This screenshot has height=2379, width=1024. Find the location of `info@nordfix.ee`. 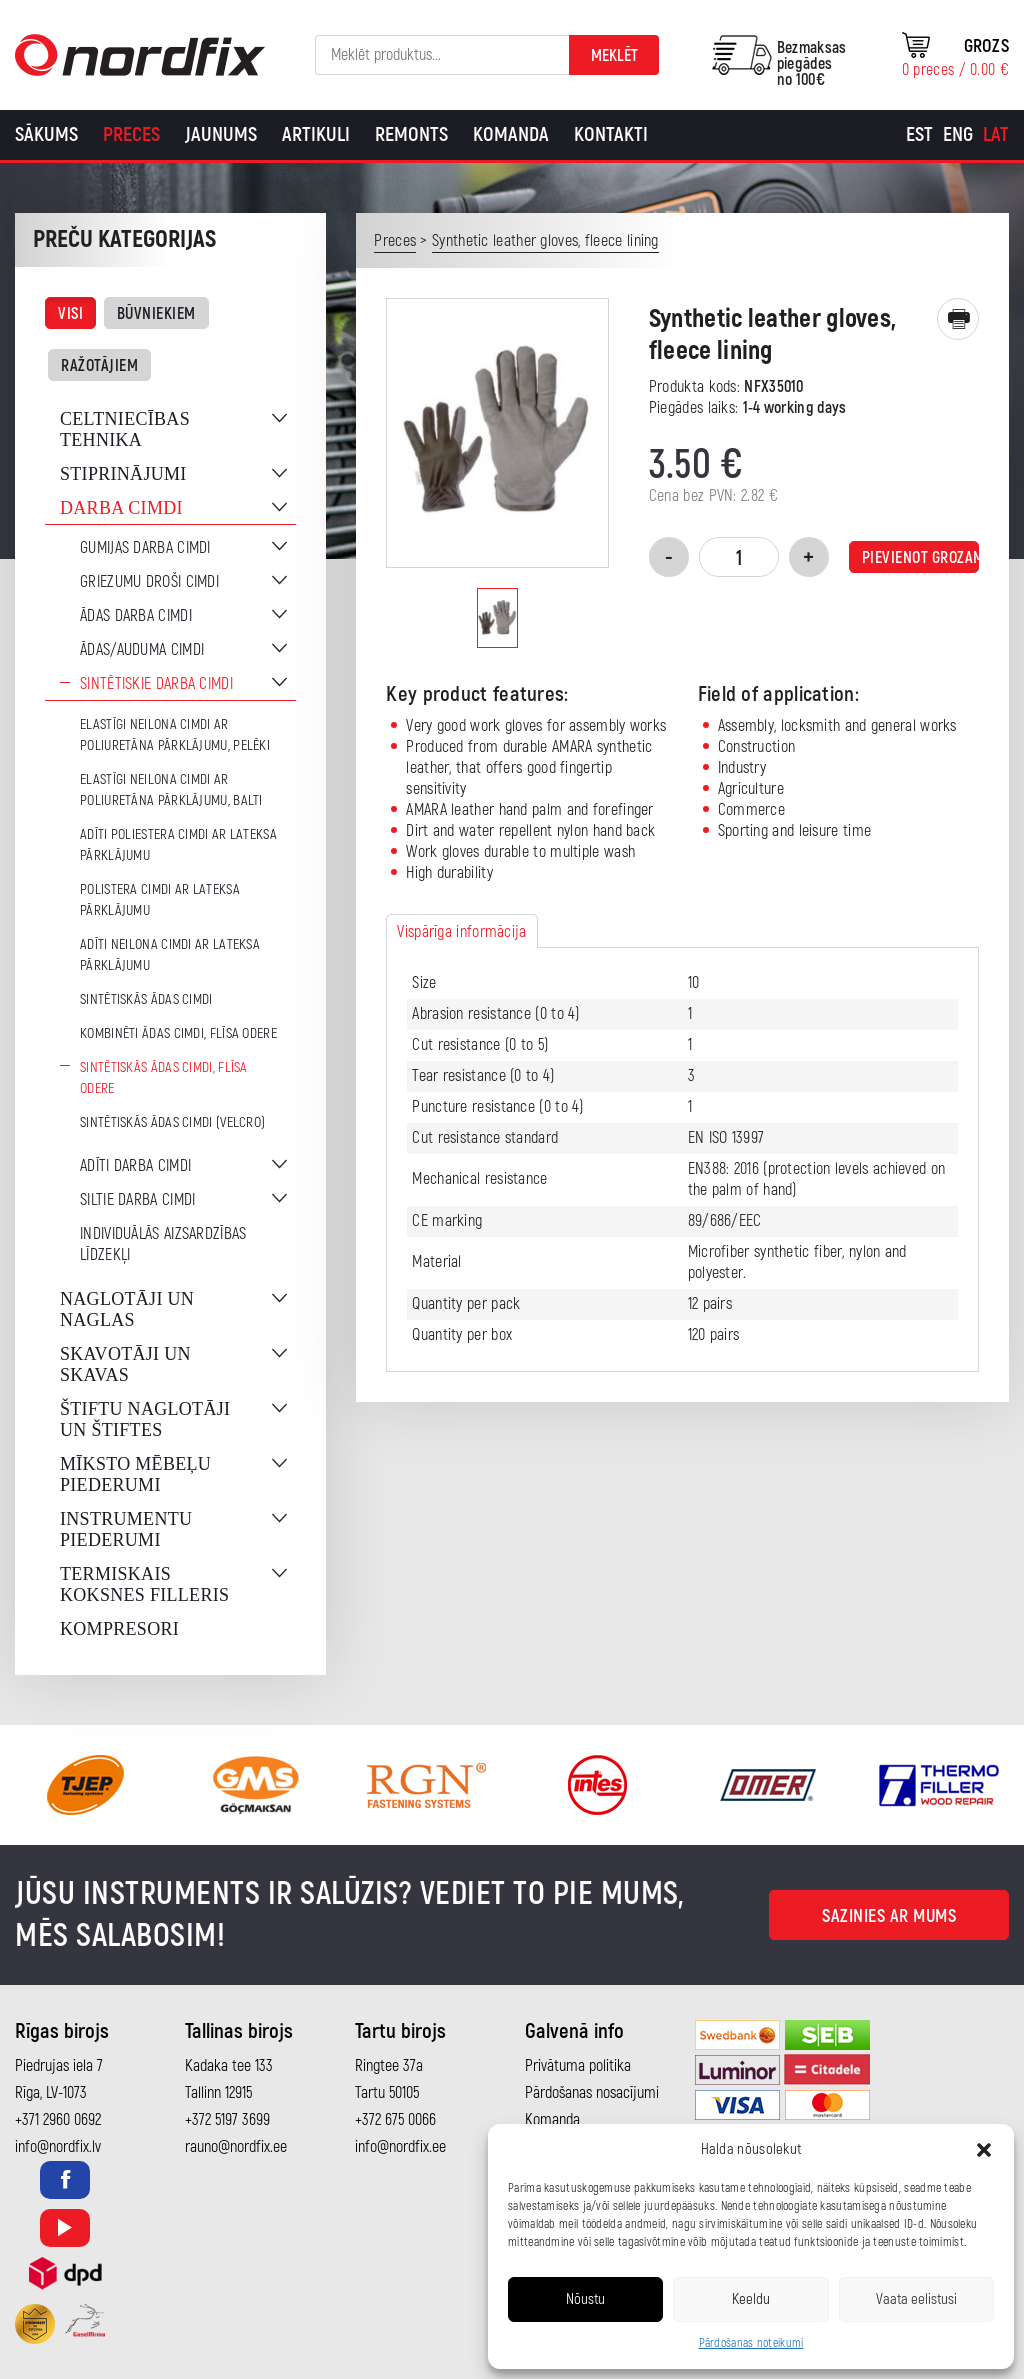

info@nordfix.ee is located at coordinates (400, 2147).